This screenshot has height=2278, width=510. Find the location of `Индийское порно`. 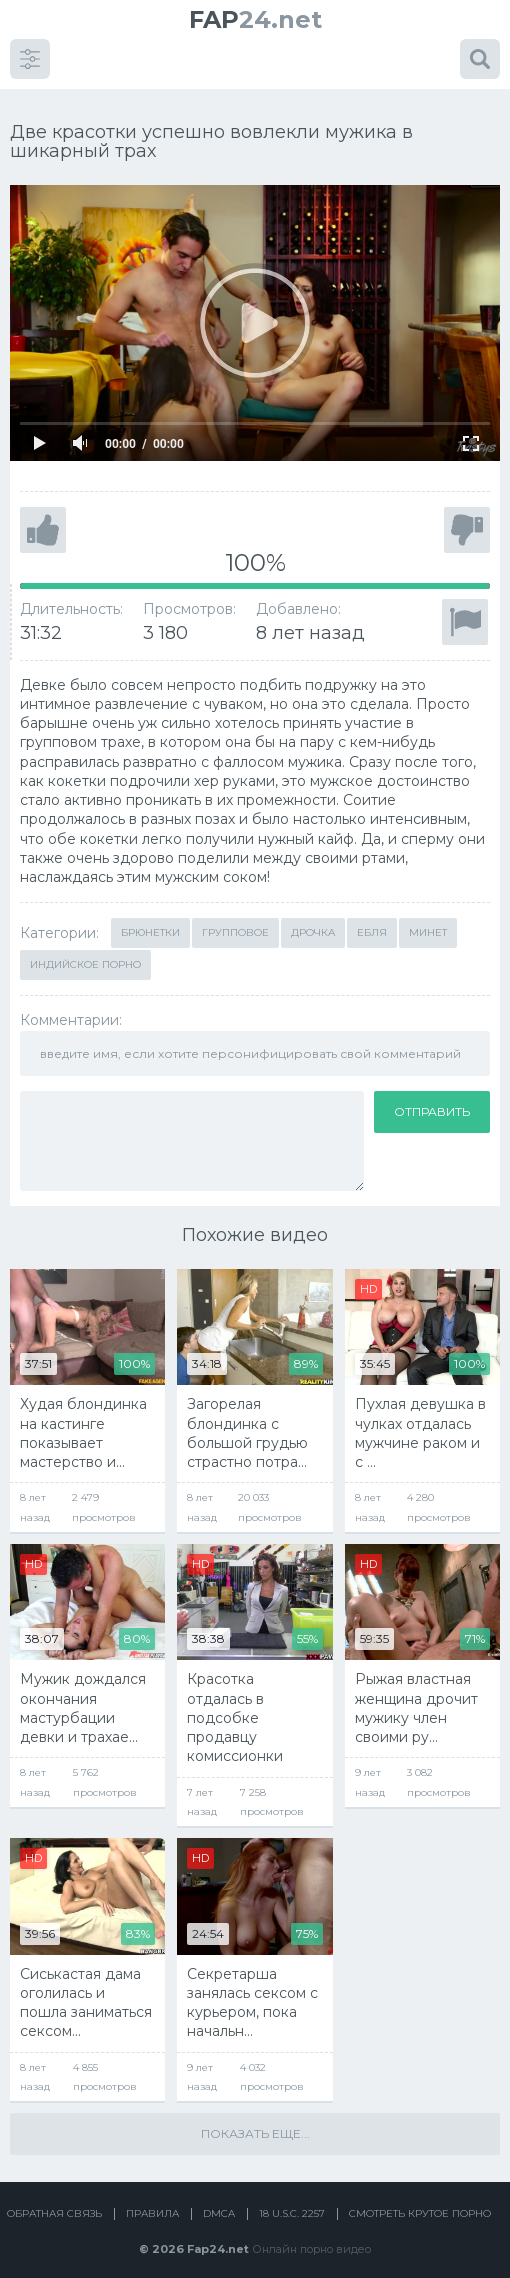

Индийское порно is located at coordinates (85, 951).